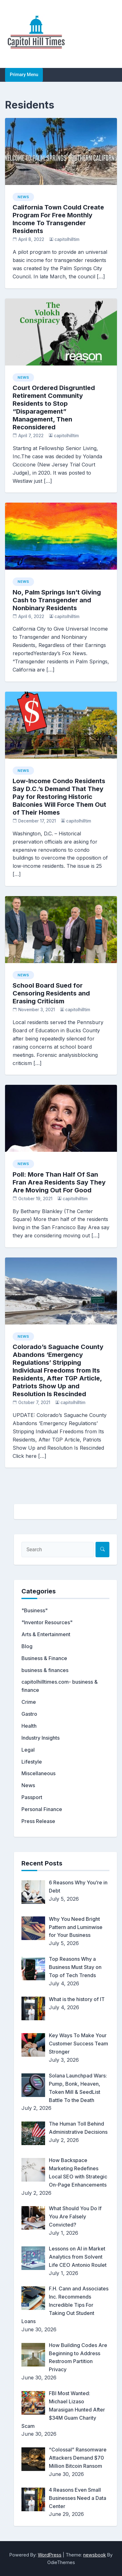  Describe the element at coordinates (38, 1773) in the screenshot. I see `Miscellaneous` at that location.